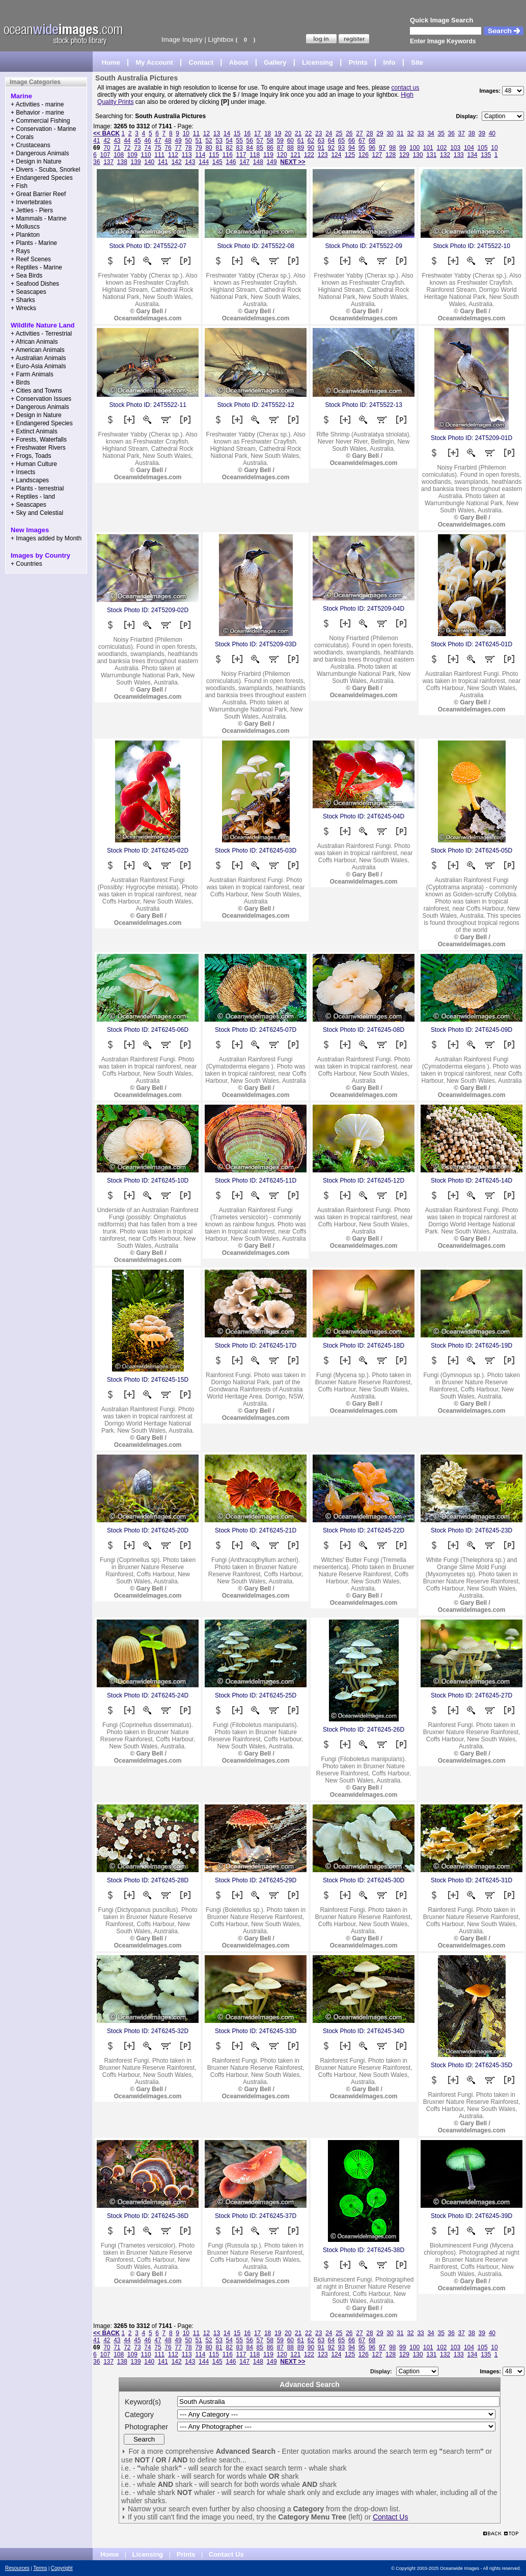 This screenshot has width=526, height=2576. I want to click on + Commercial Fishing, so click(40, 120).